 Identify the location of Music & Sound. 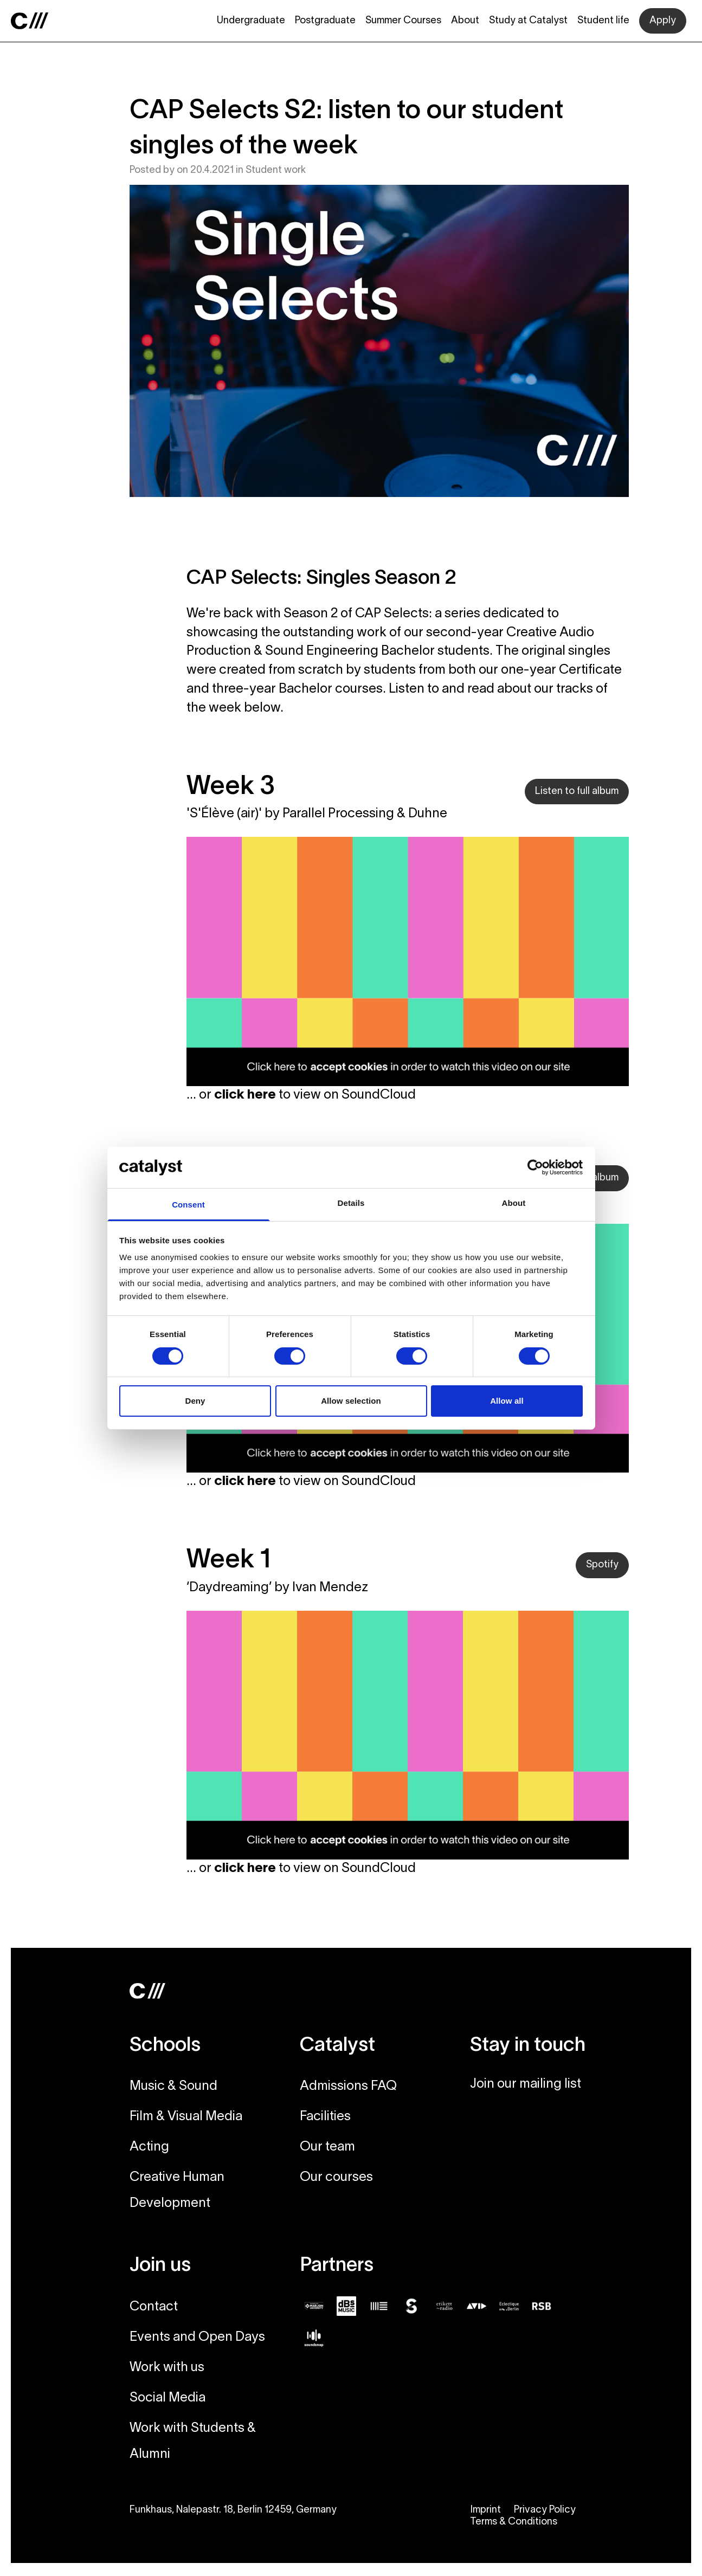
(173, 2087).